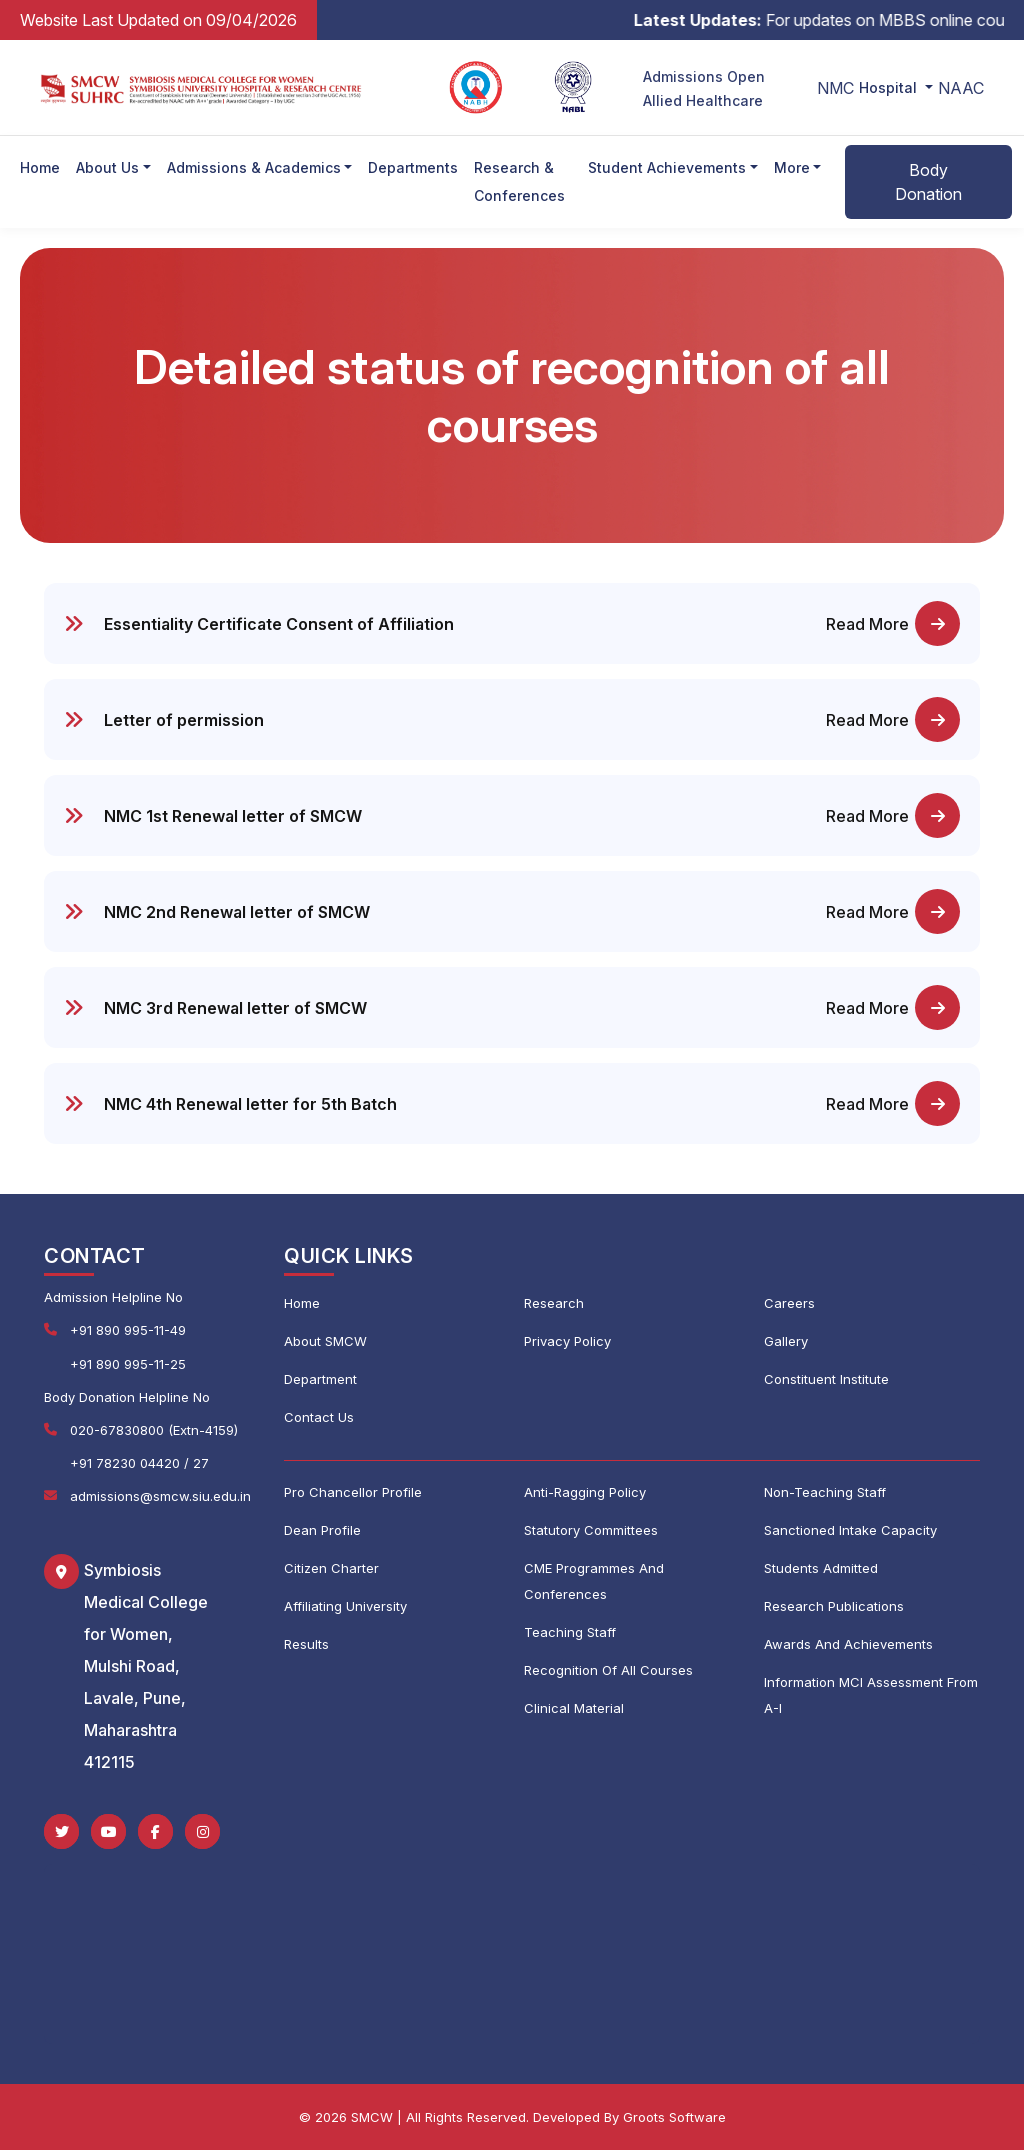 The width and height of the screenshot is (1024, 2150). I want to click on Home, so click(40, 167).